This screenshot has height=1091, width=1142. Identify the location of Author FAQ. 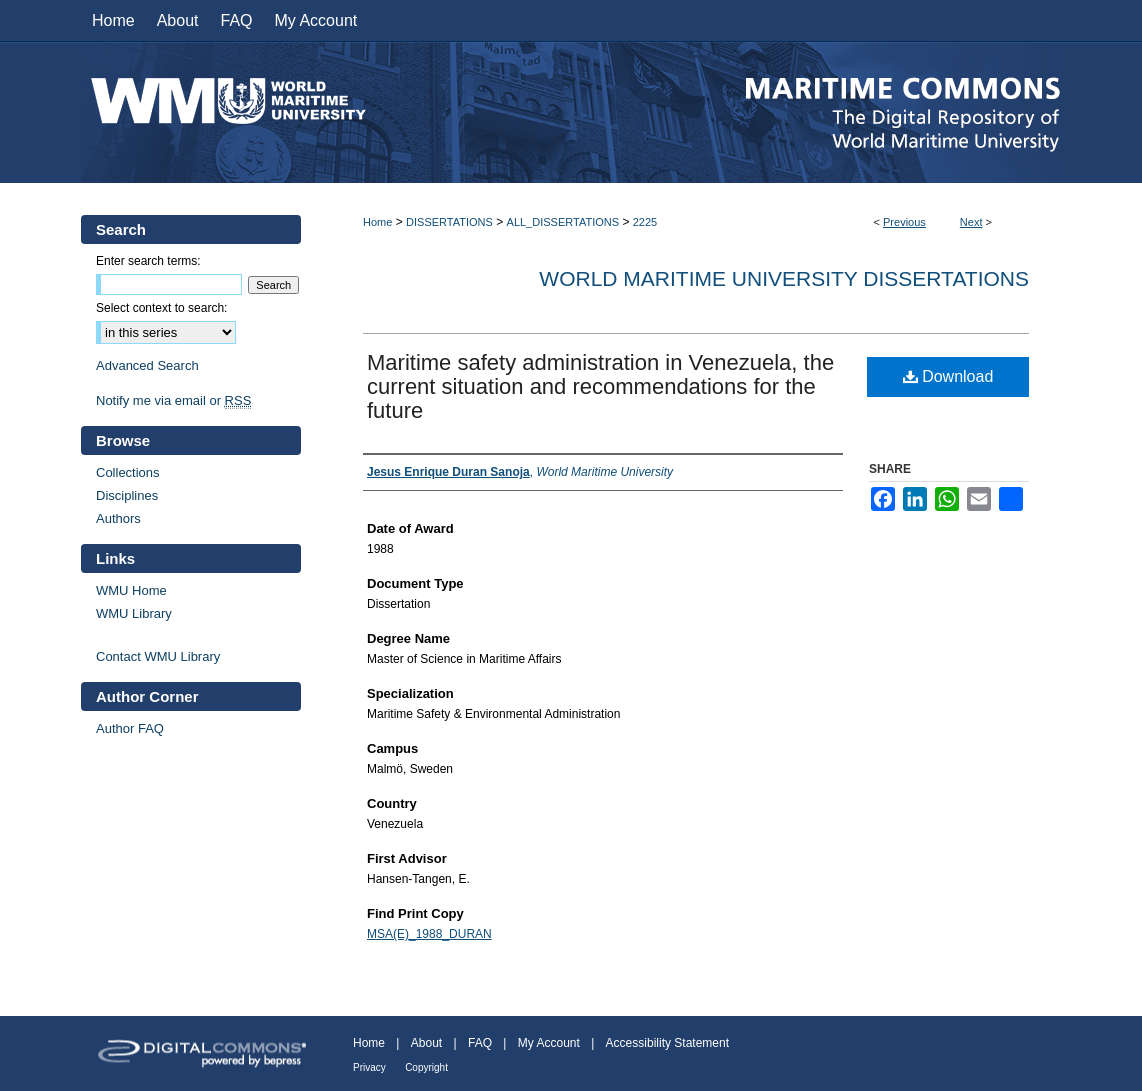
(130, 728).